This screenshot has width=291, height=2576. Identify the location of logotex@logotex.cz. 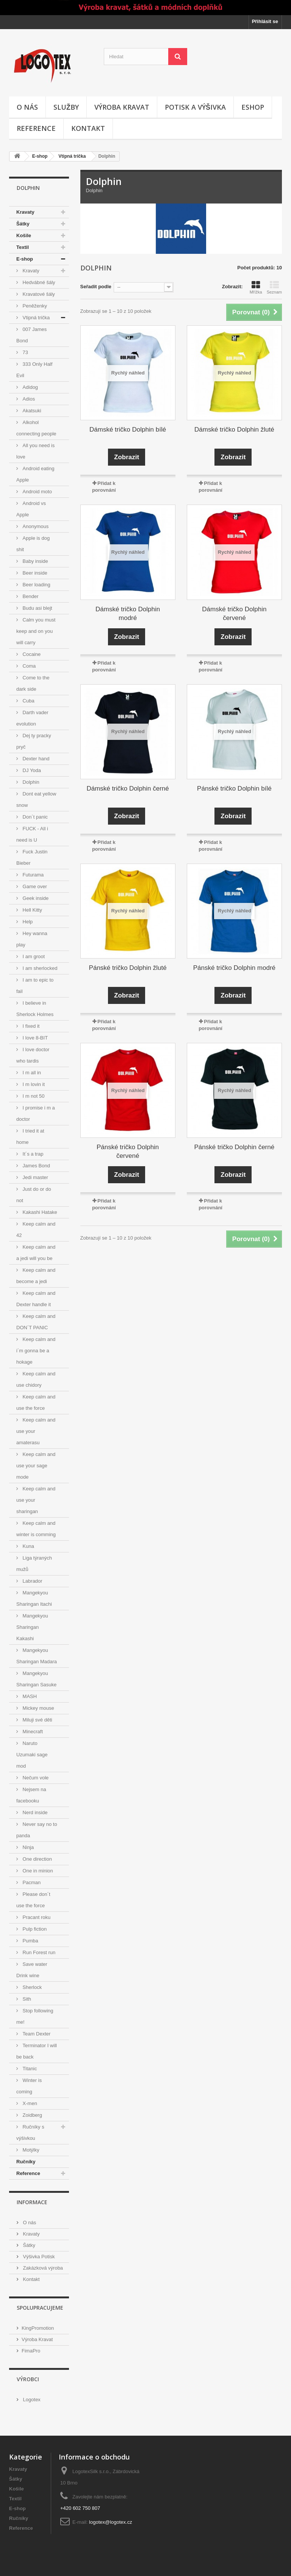
(110, 2522).